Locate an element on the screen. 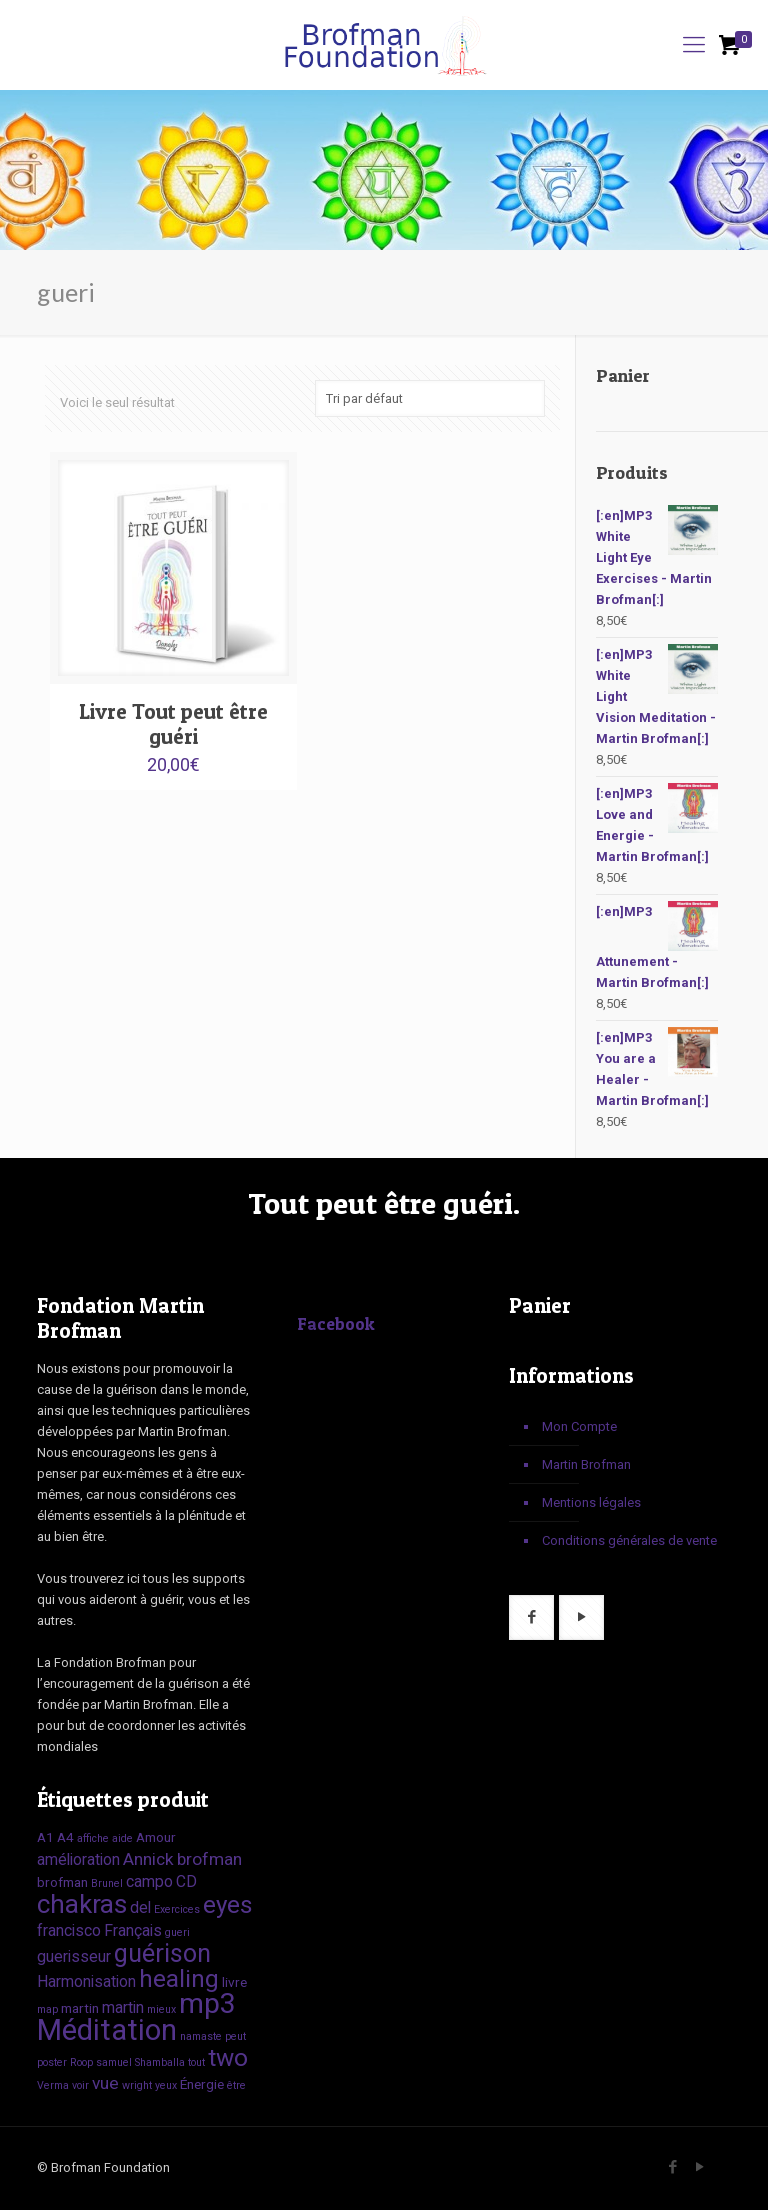  brofman [brofman (4 produit)] is located at coordinates (209, 1859).